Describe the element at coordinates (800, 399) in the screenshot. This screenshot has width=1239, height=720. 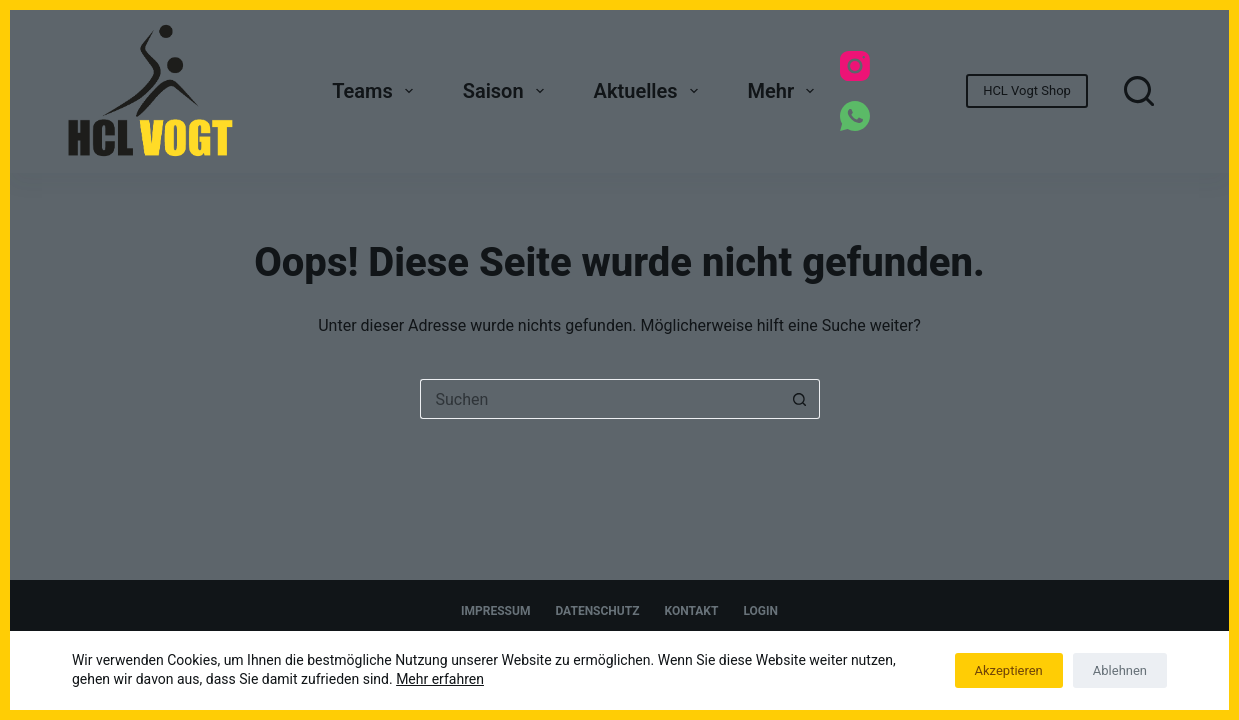
I see `[Such-Button]` at that location.